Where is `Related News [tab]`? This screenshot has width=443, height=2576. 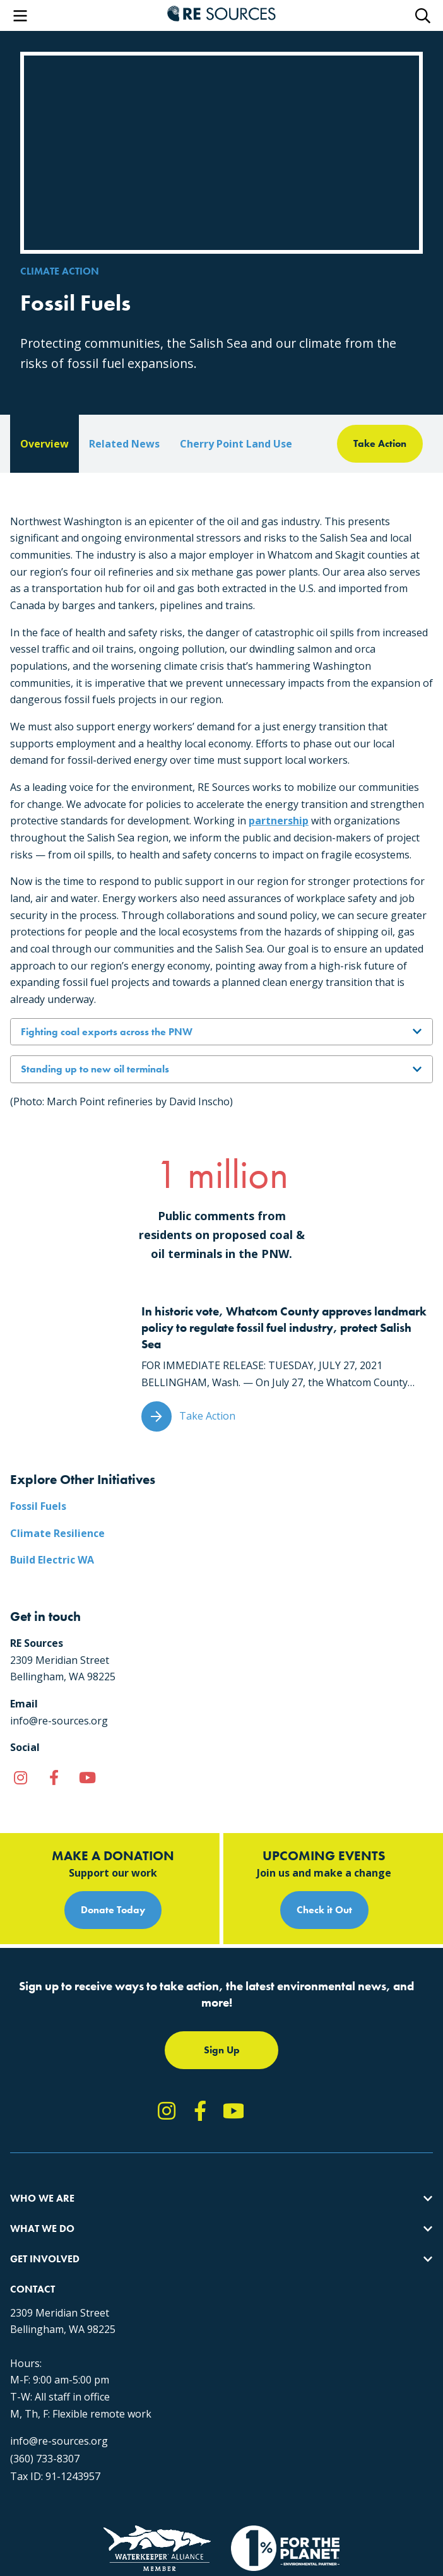
Related News [tab] is located at coordinates (124, 444).